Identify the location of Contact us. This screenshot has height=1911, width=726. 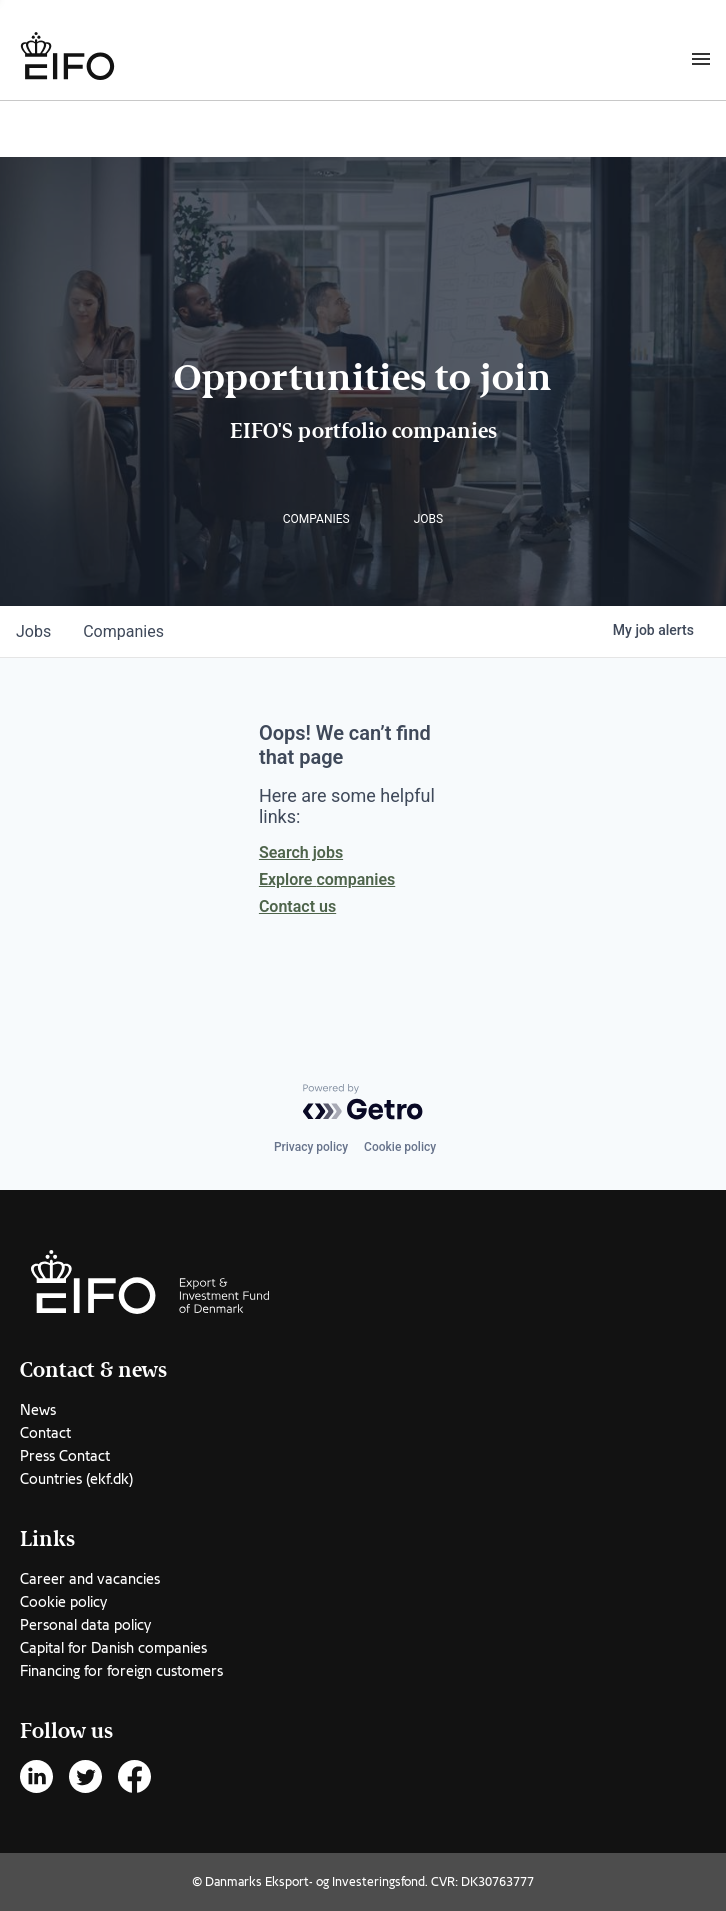
(297, 906).